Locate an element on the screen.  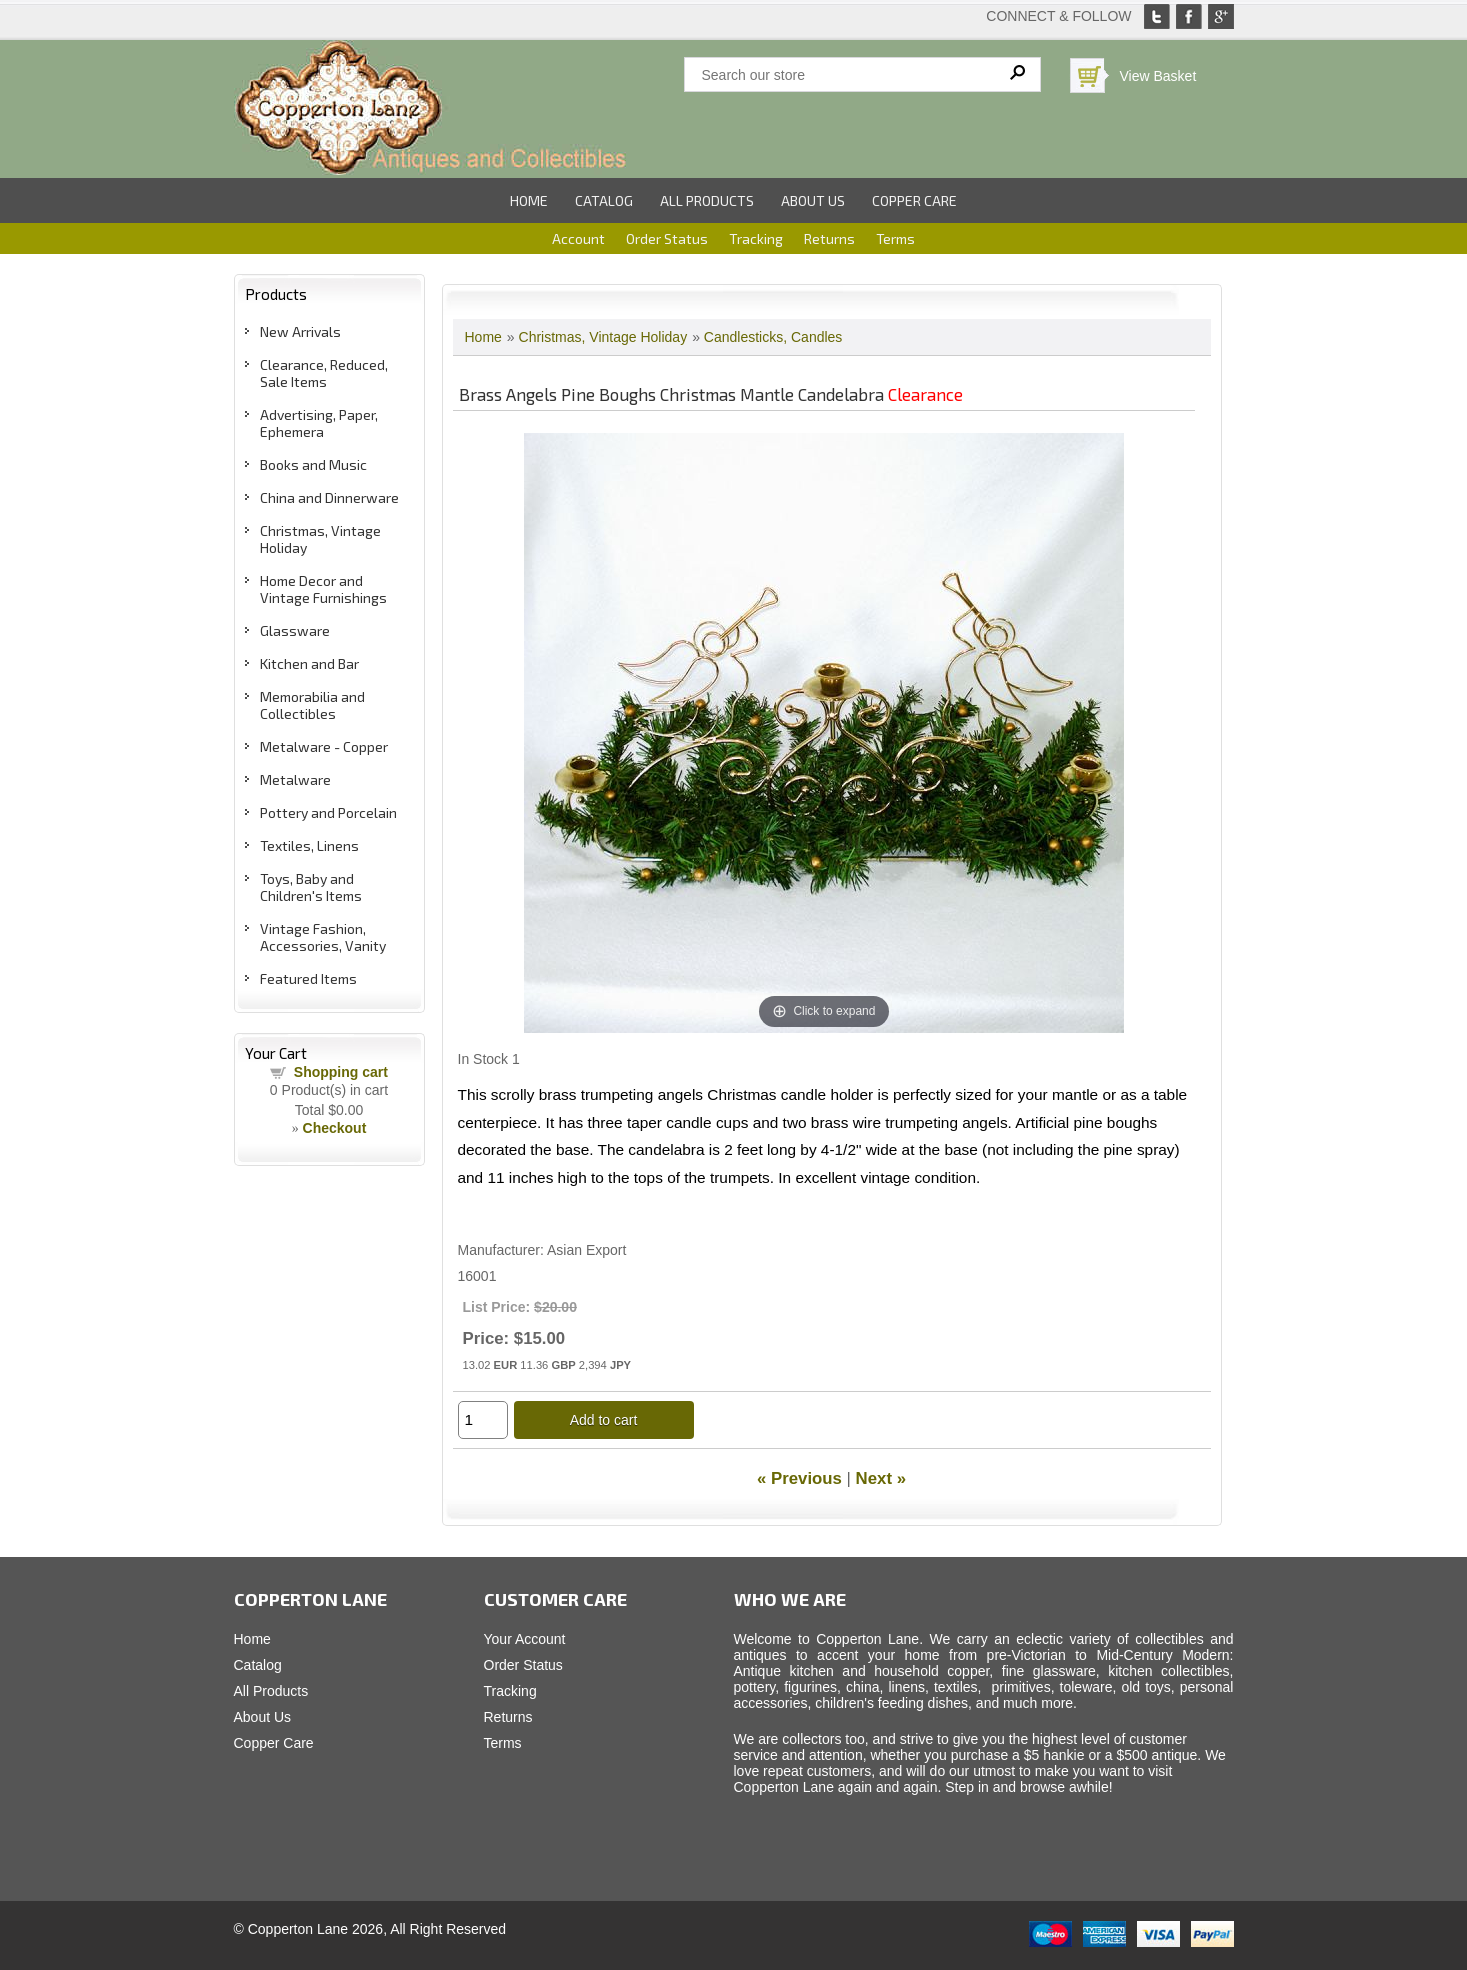
Featured Items is located at coordinates (308, 978).